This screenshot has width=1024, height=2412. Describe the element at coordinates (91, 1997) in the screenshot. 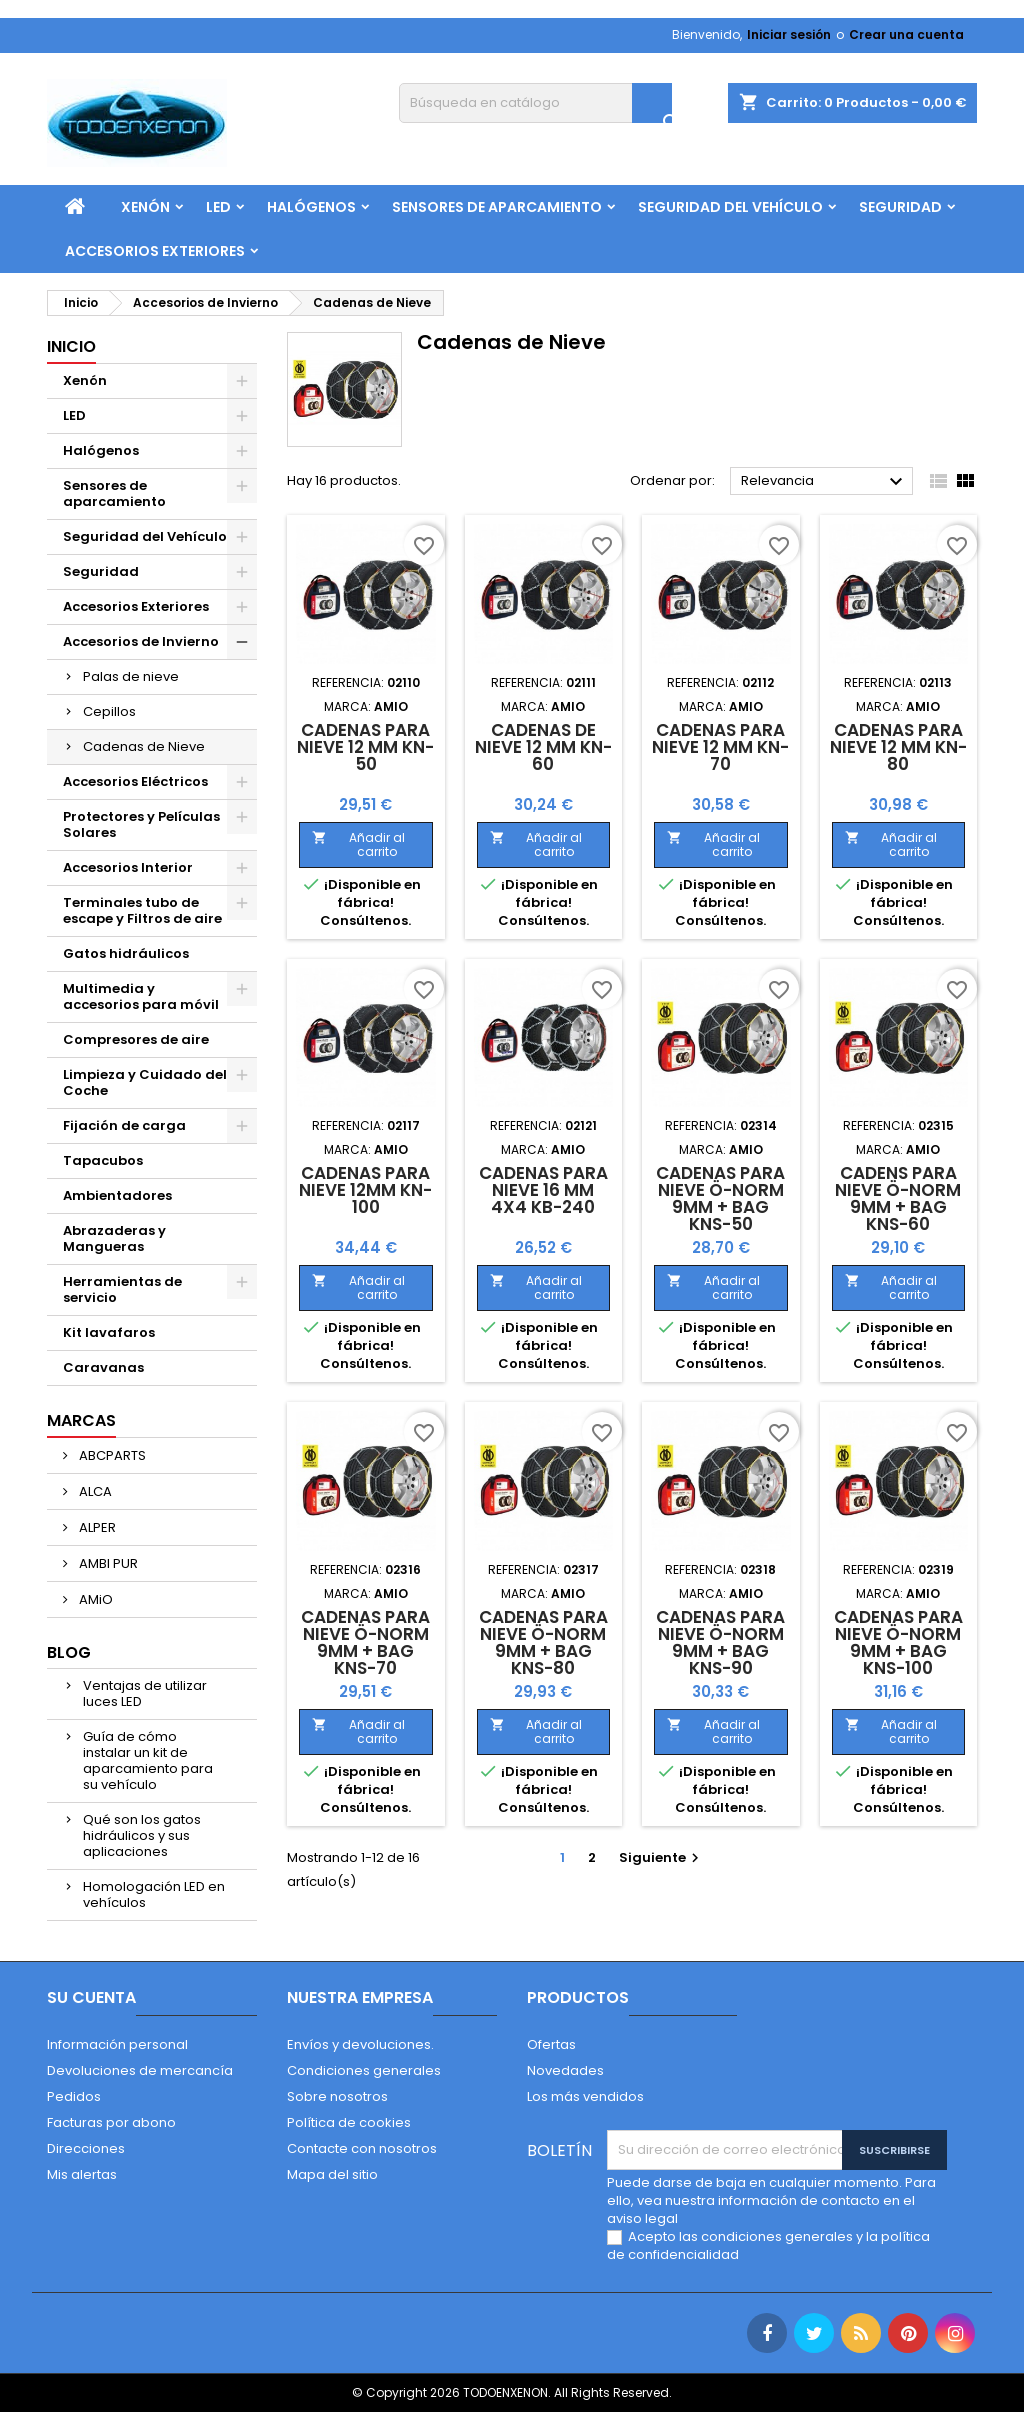

I see `Su cuenta` at that location.